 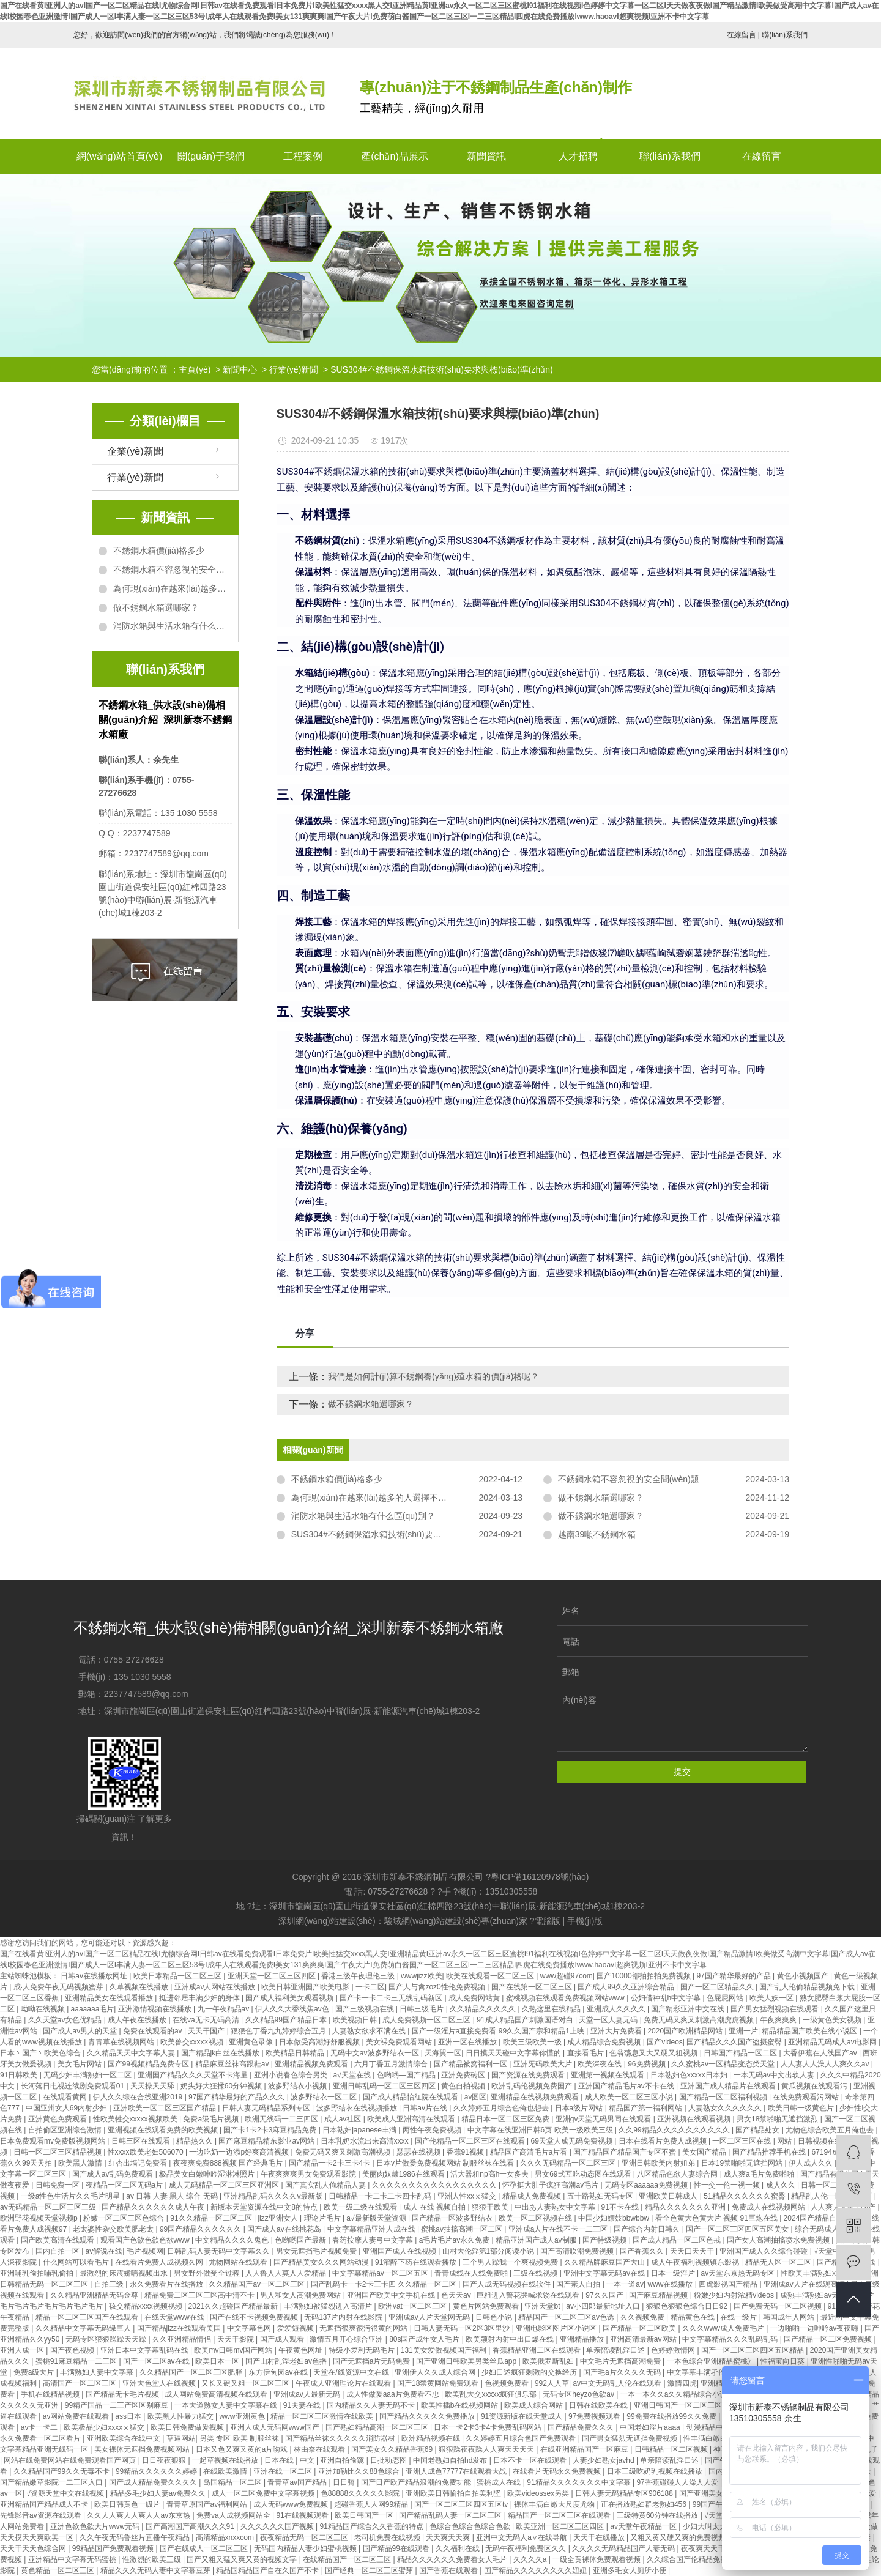 What do you see at coordinates (678, 2240) in the screenshot?
I see `国产成人精品一区二区色戒` at bounding box center [678, 2240].